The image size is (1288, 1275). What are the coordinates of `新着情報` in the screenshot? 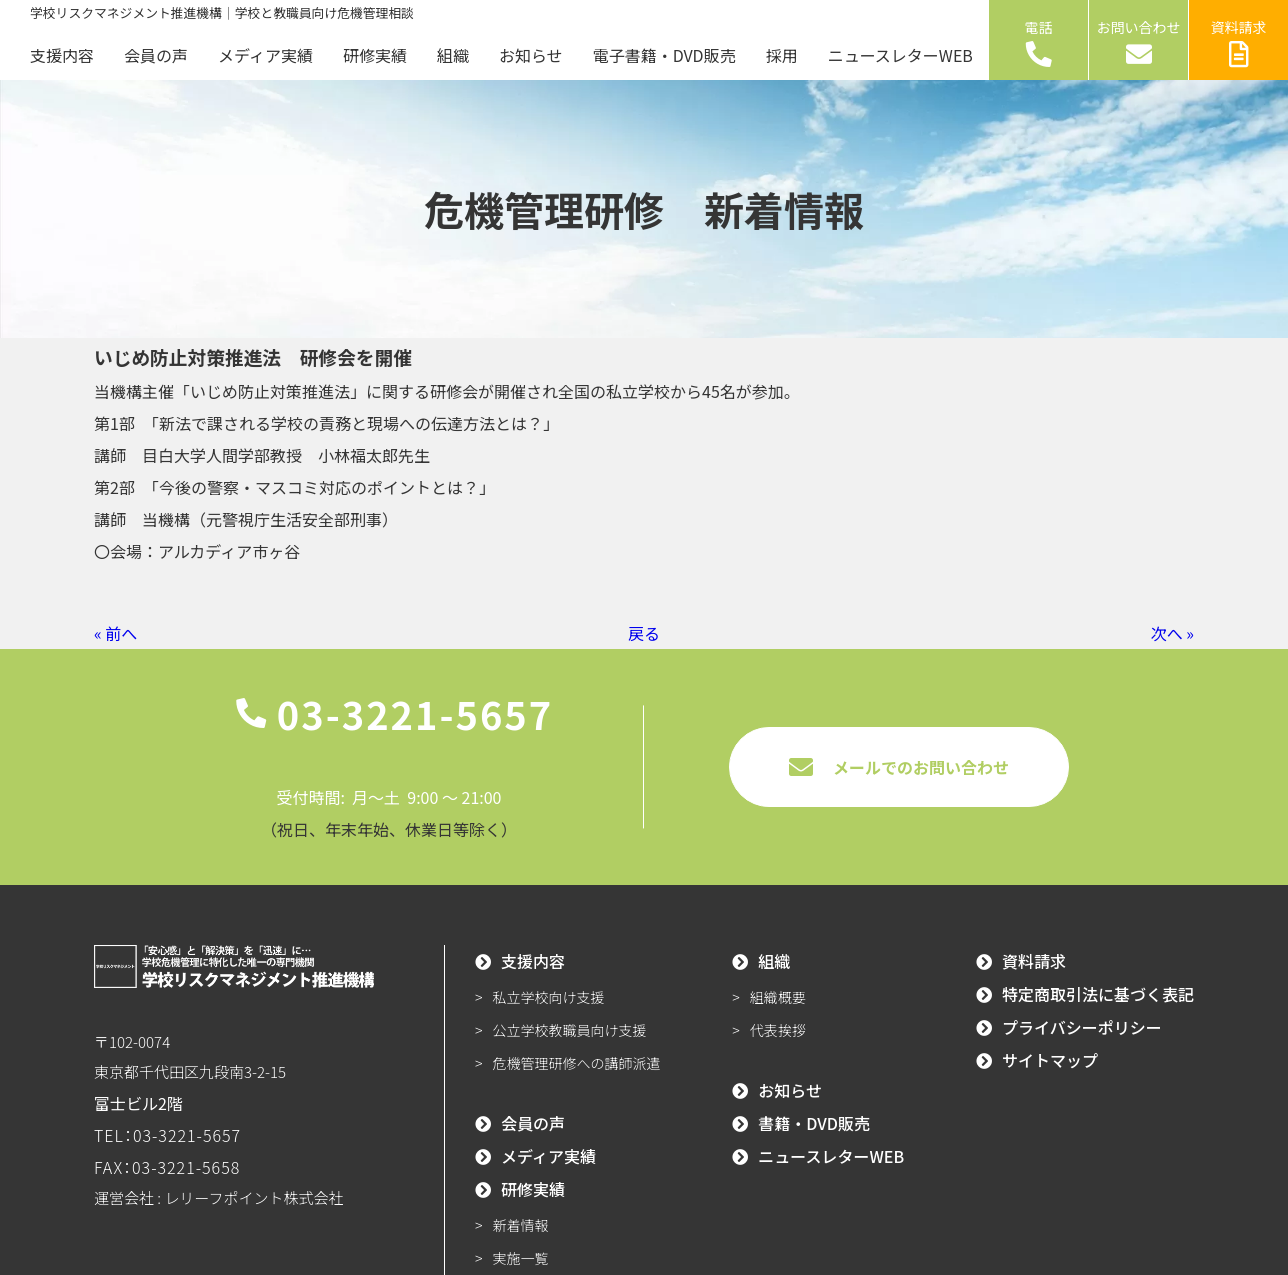 It's located at (521, 1225).